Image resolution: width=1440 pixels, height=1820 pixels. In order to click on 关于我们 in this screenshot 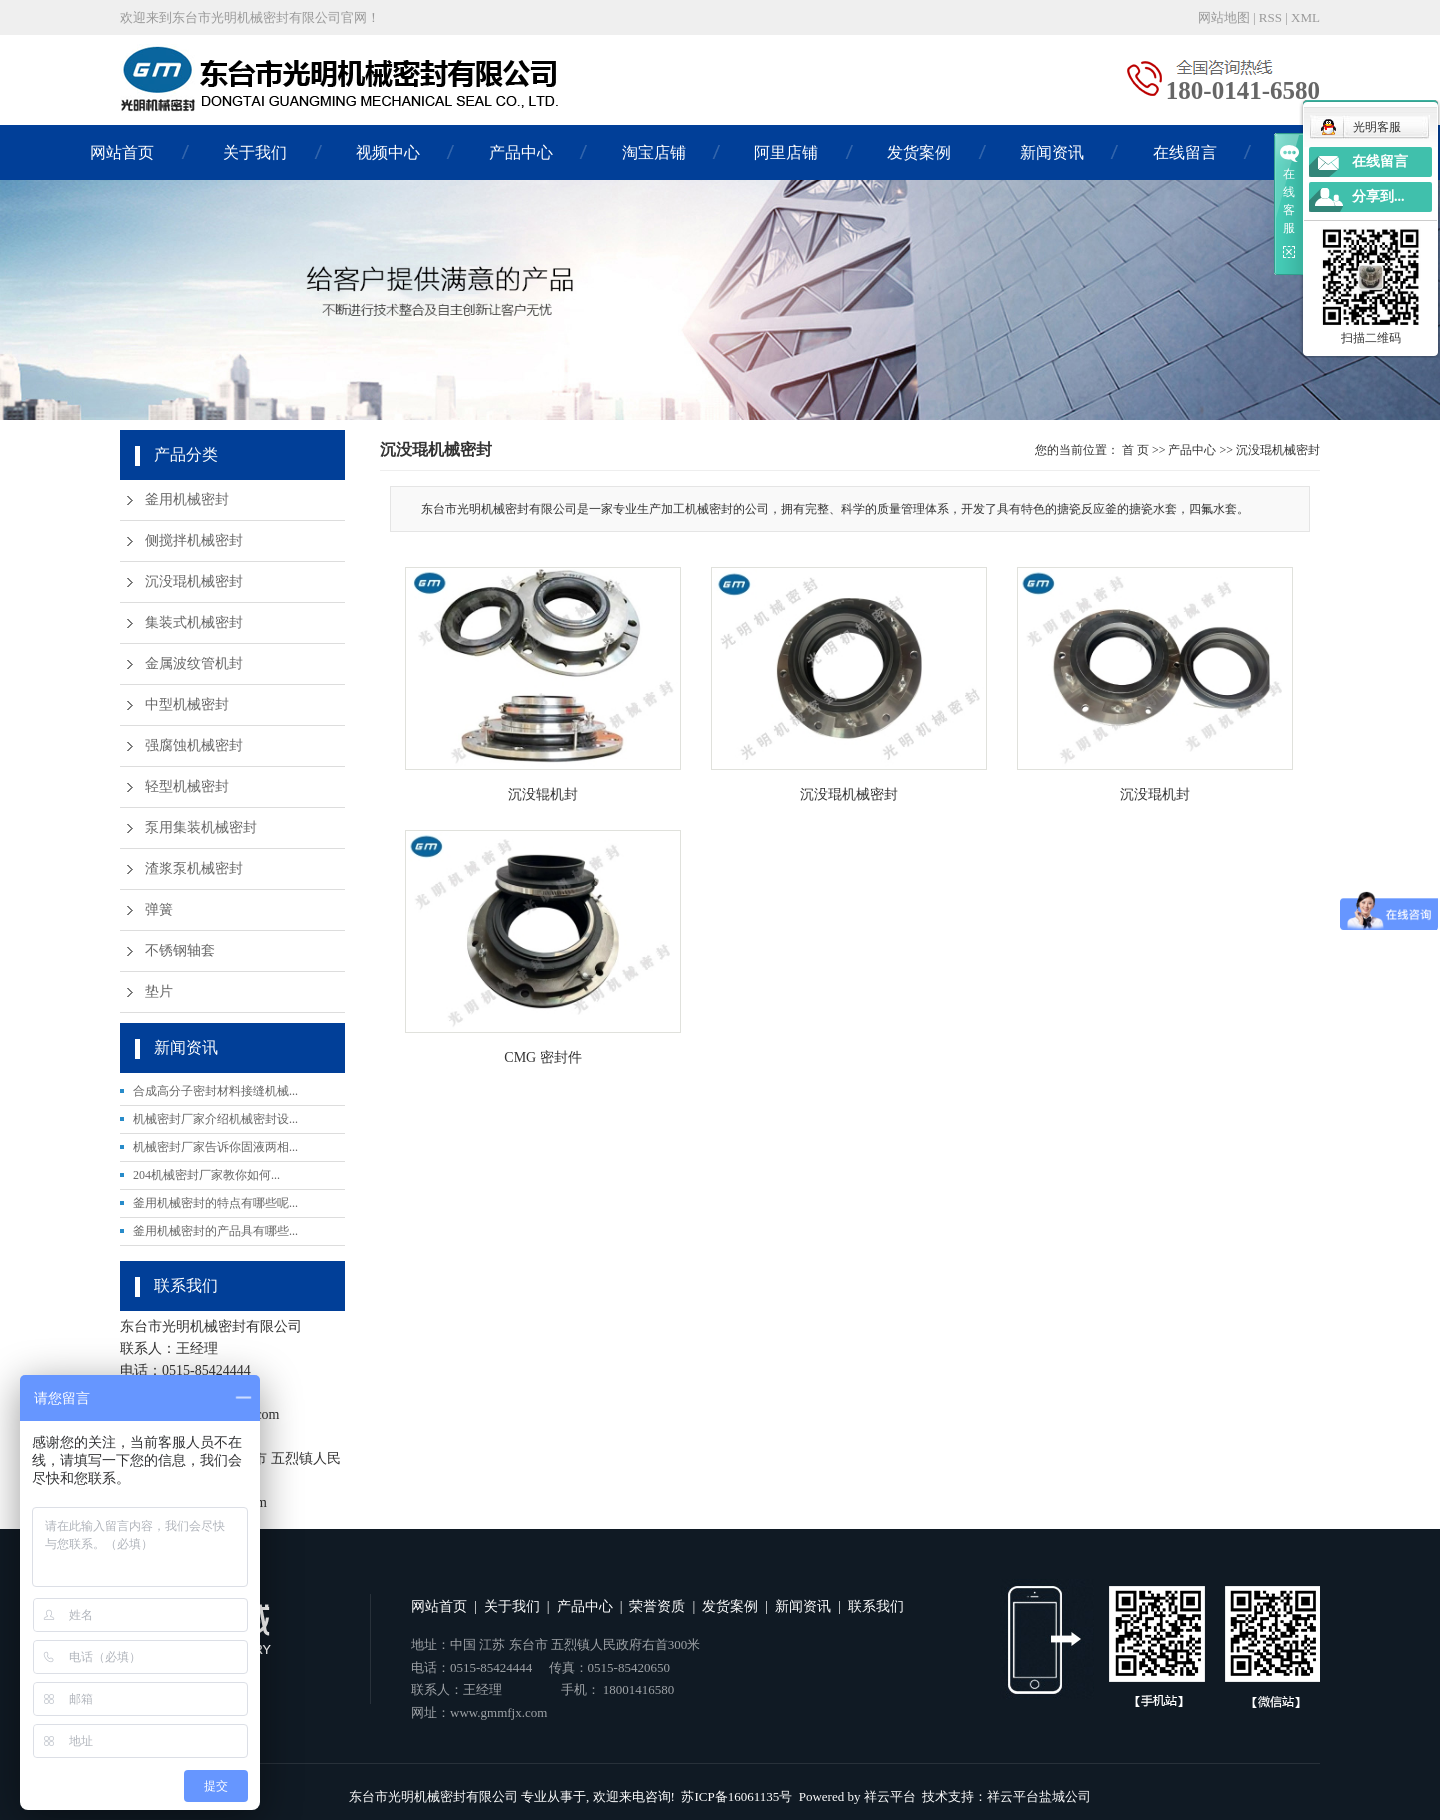, I will do `click(255, 152)`.